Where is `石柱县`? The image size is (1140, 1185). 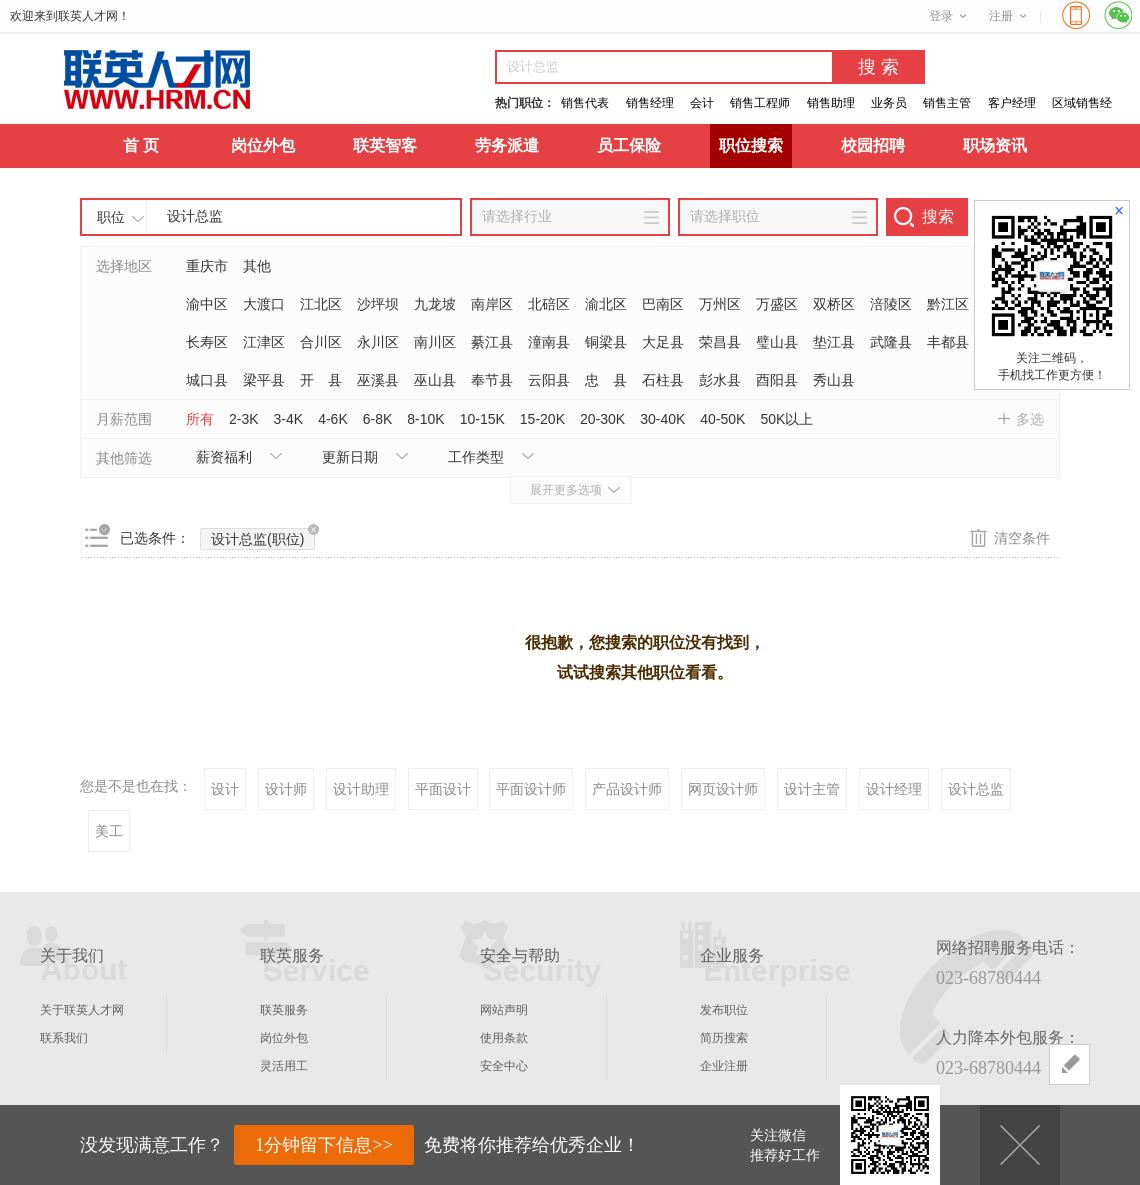 石柱县 is located at coordinates (663, 380).